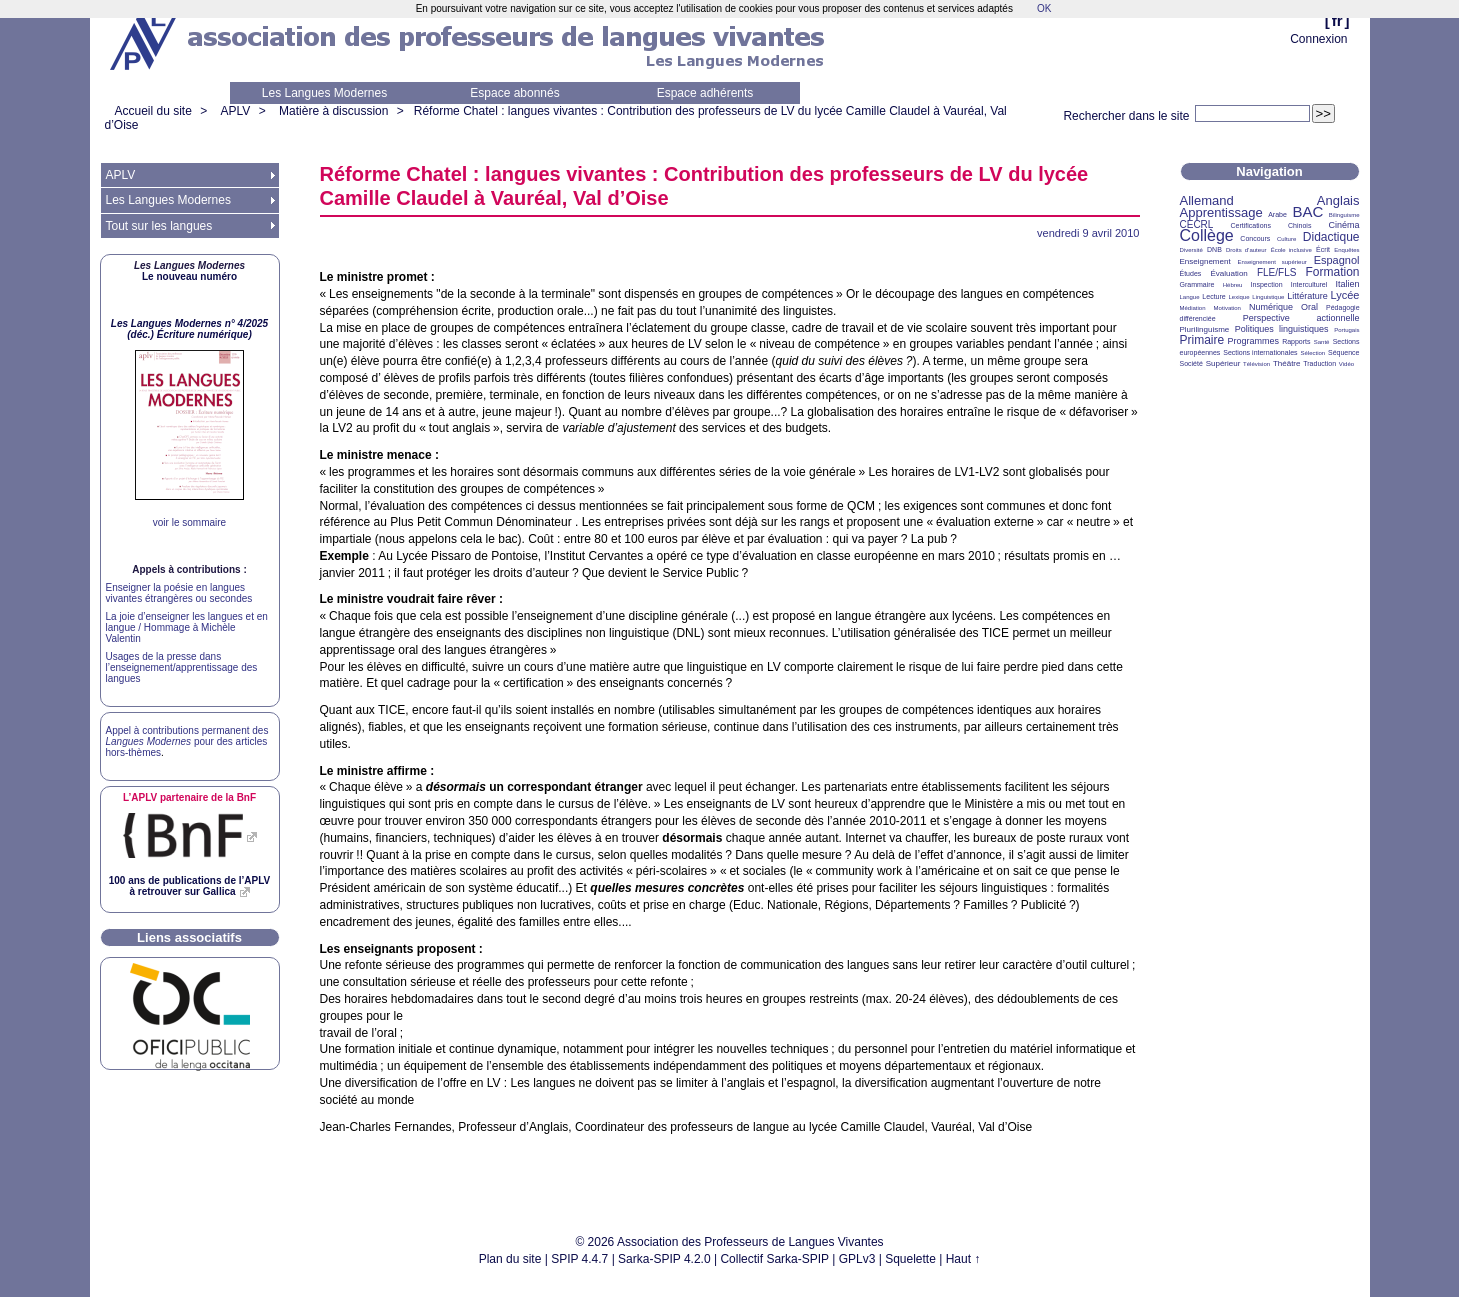  What do you see at coordinates (1253, 341) in the screenshot?
I see `Programmes` at bounding box center [1253, 341].